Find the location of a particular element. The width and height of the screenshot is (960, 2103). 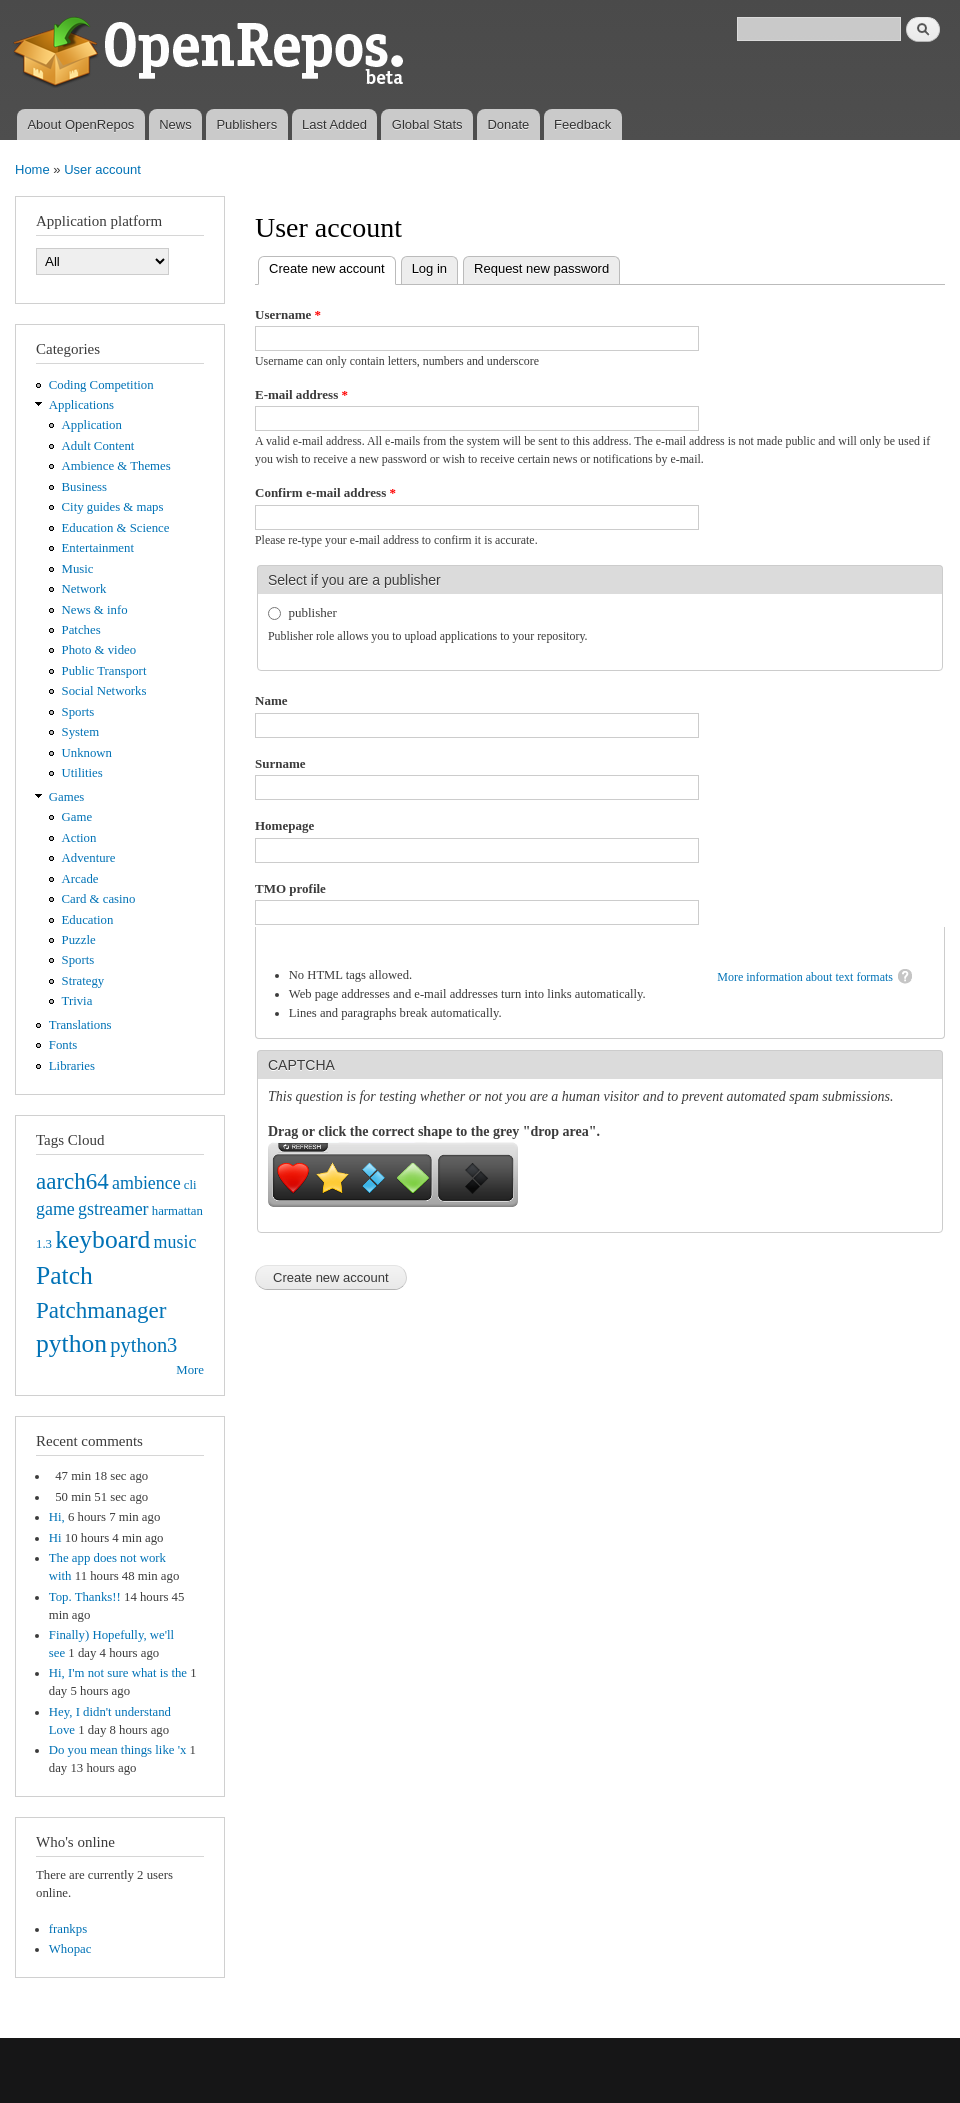

Patchmanager is located at coordinates (101, 1310).